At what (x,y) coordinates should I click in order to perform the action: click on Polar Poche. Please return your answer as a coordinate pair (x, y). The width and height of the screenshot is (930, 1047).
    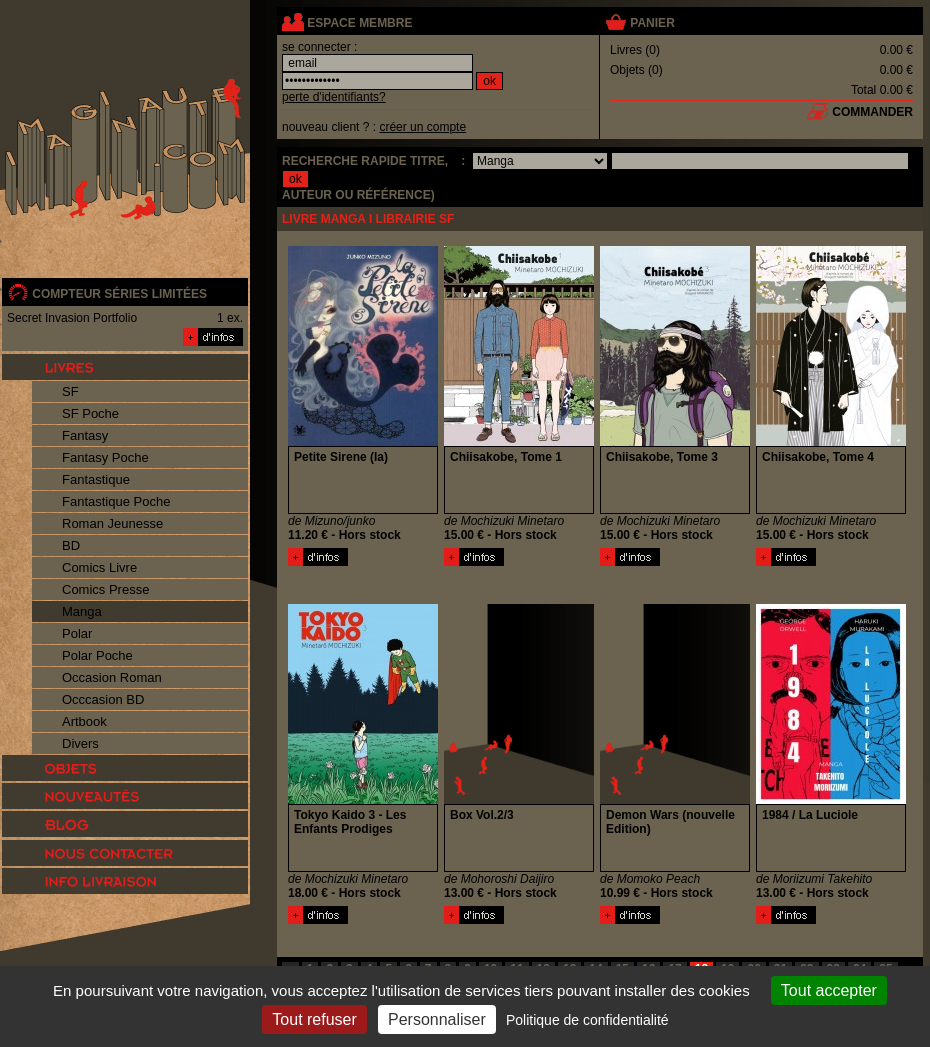
    Looking at the image, I should click on (97, 655).